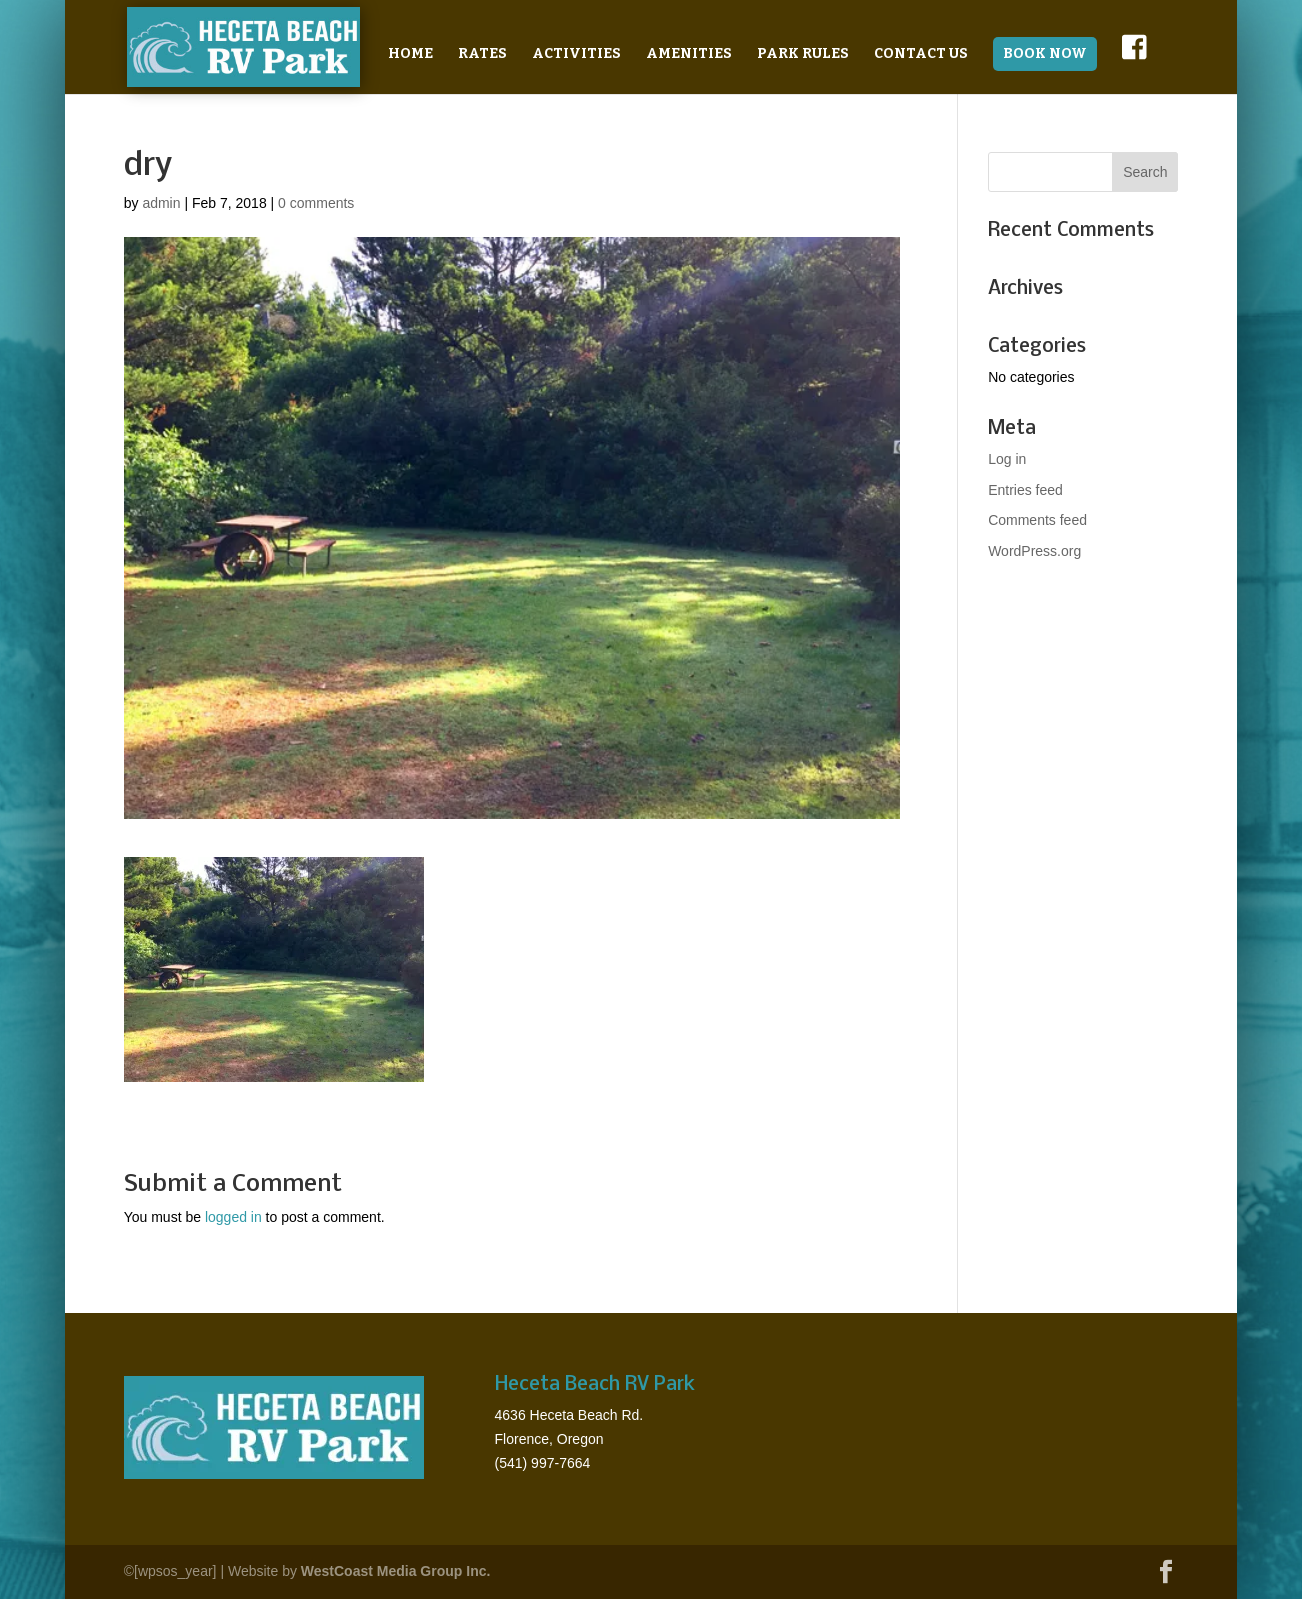 The image size is (1302, 1599). Describe the element at coordinates (410, 54) in the screenshot. I see `Home` at that location.